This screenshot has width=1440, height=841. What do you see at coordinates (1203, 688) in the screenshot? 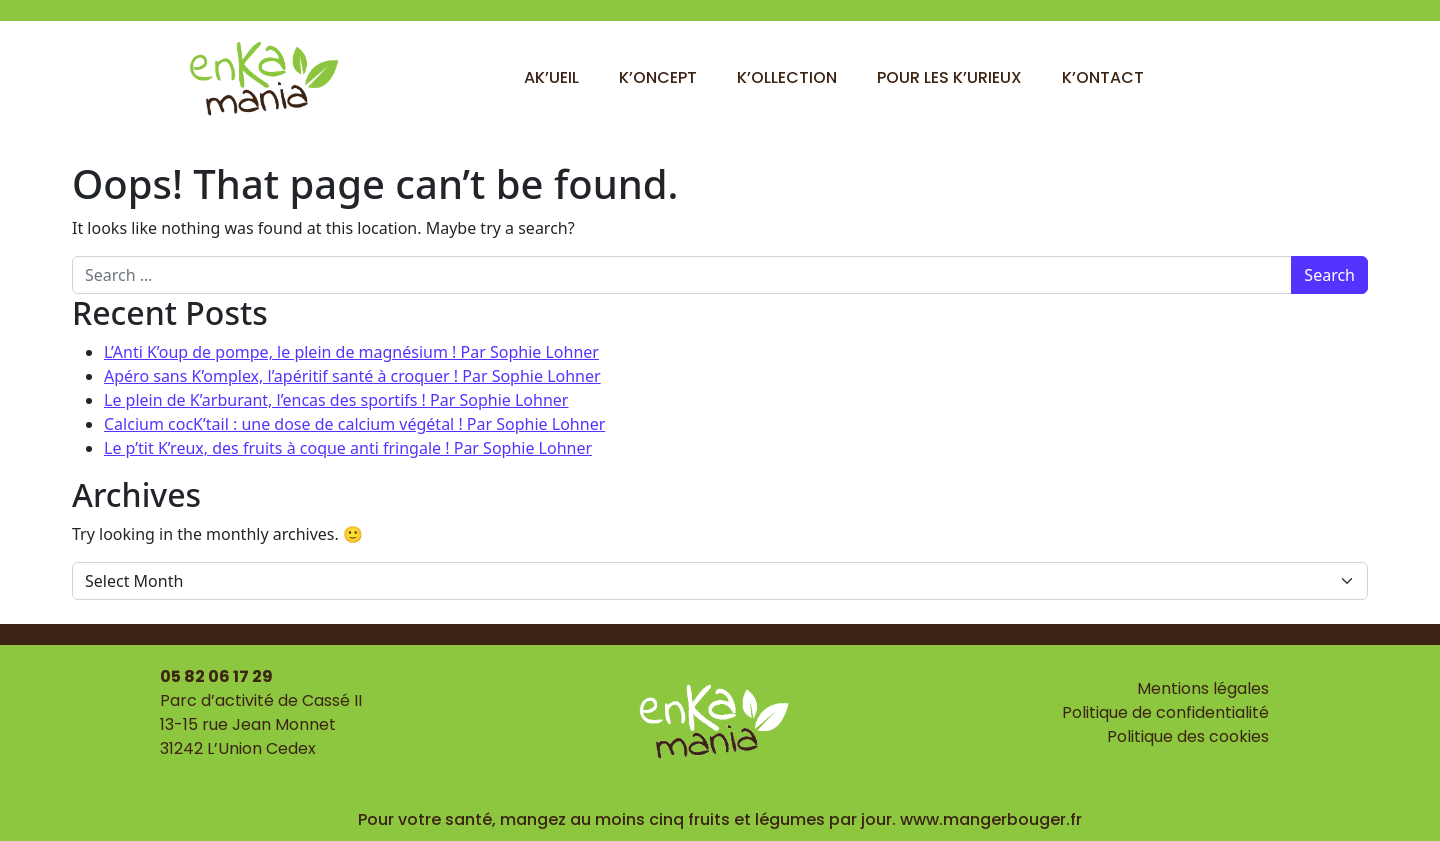
I see `Mentions légales` at bounding box center [1203, 688].